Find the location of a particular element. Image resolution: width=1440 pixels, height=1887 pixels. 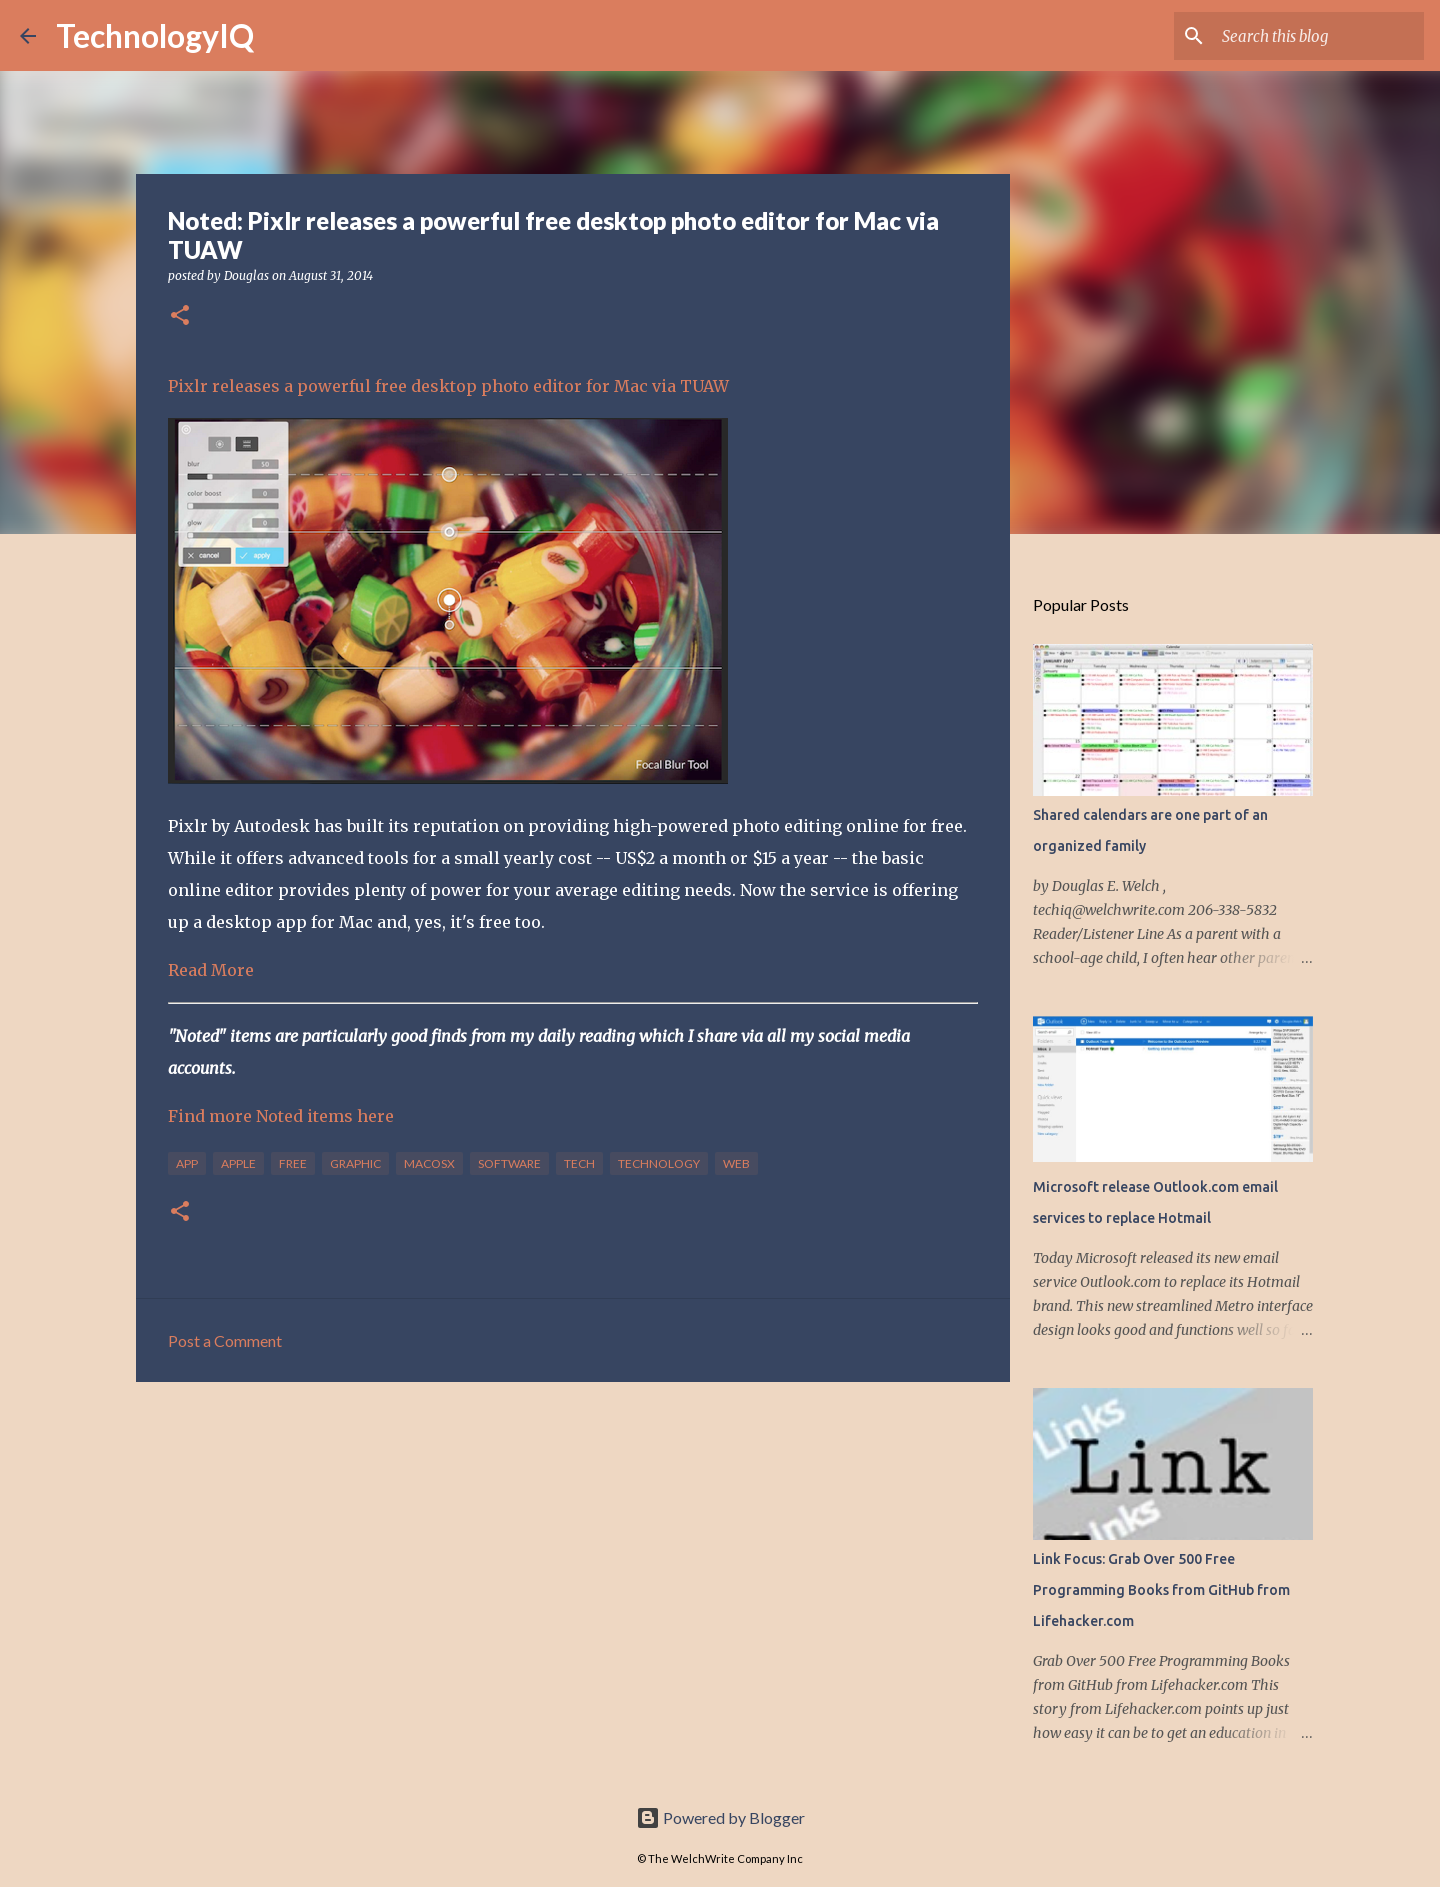

free is located at coordinates (293, 1163).